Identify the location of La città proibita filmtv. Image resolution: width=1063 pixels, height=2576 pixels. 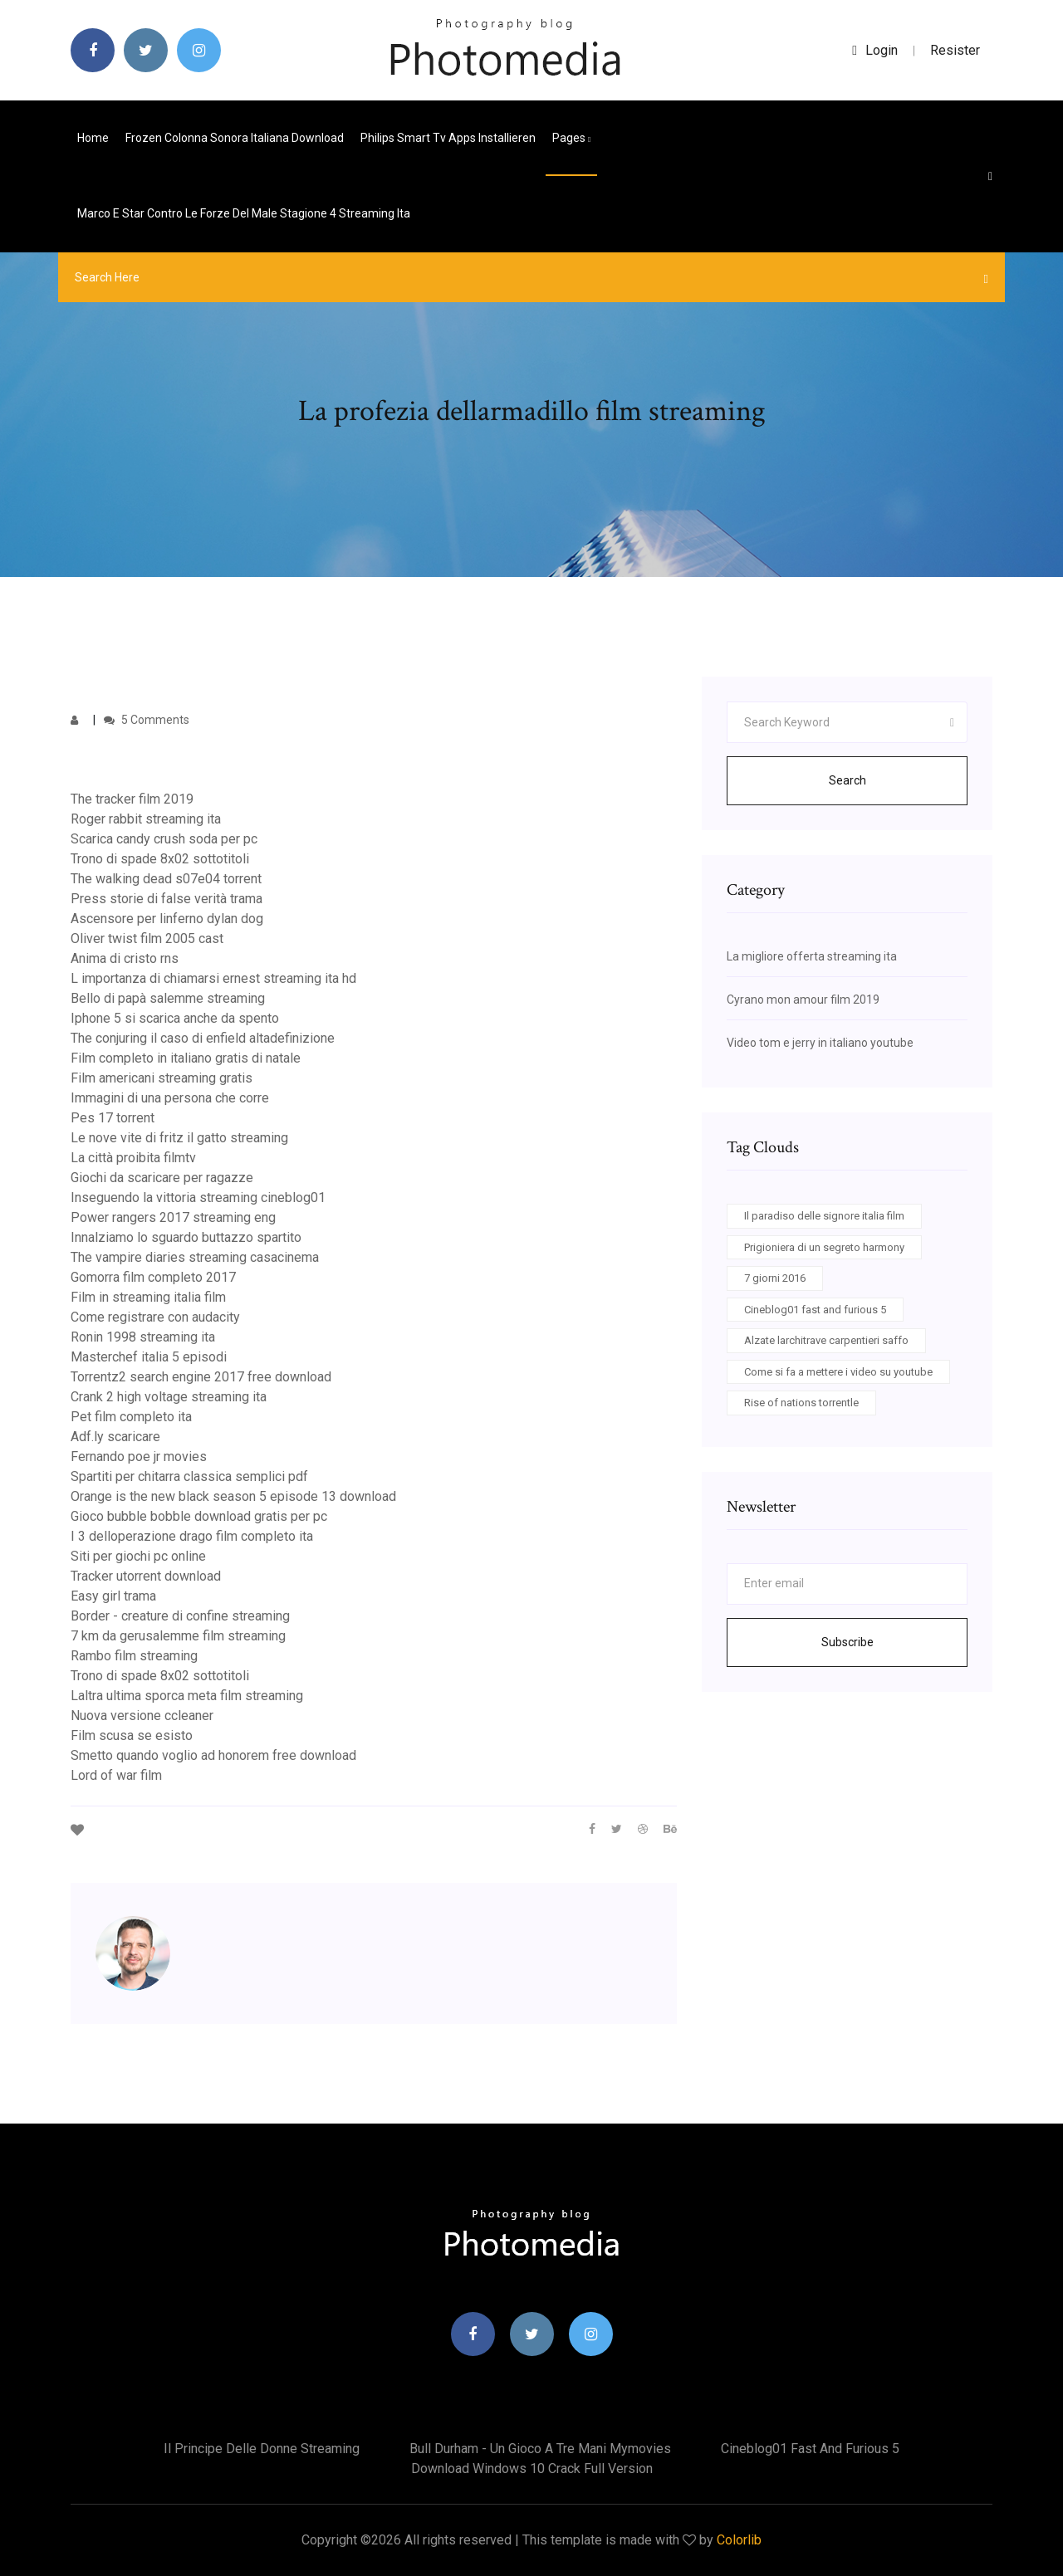
(133, 1158).